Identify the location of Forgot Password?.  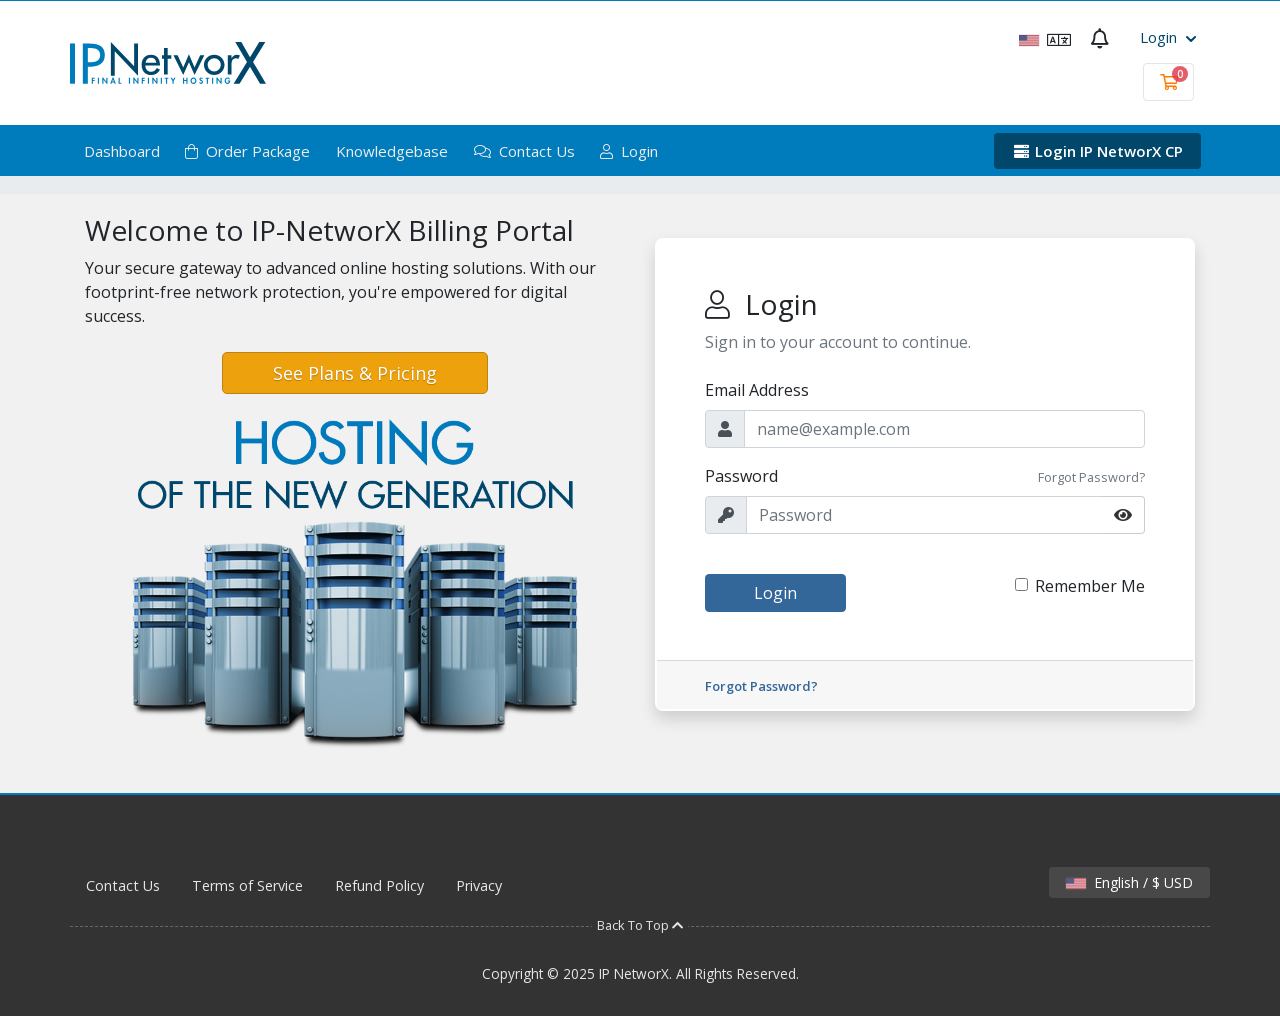
(1091, 477).